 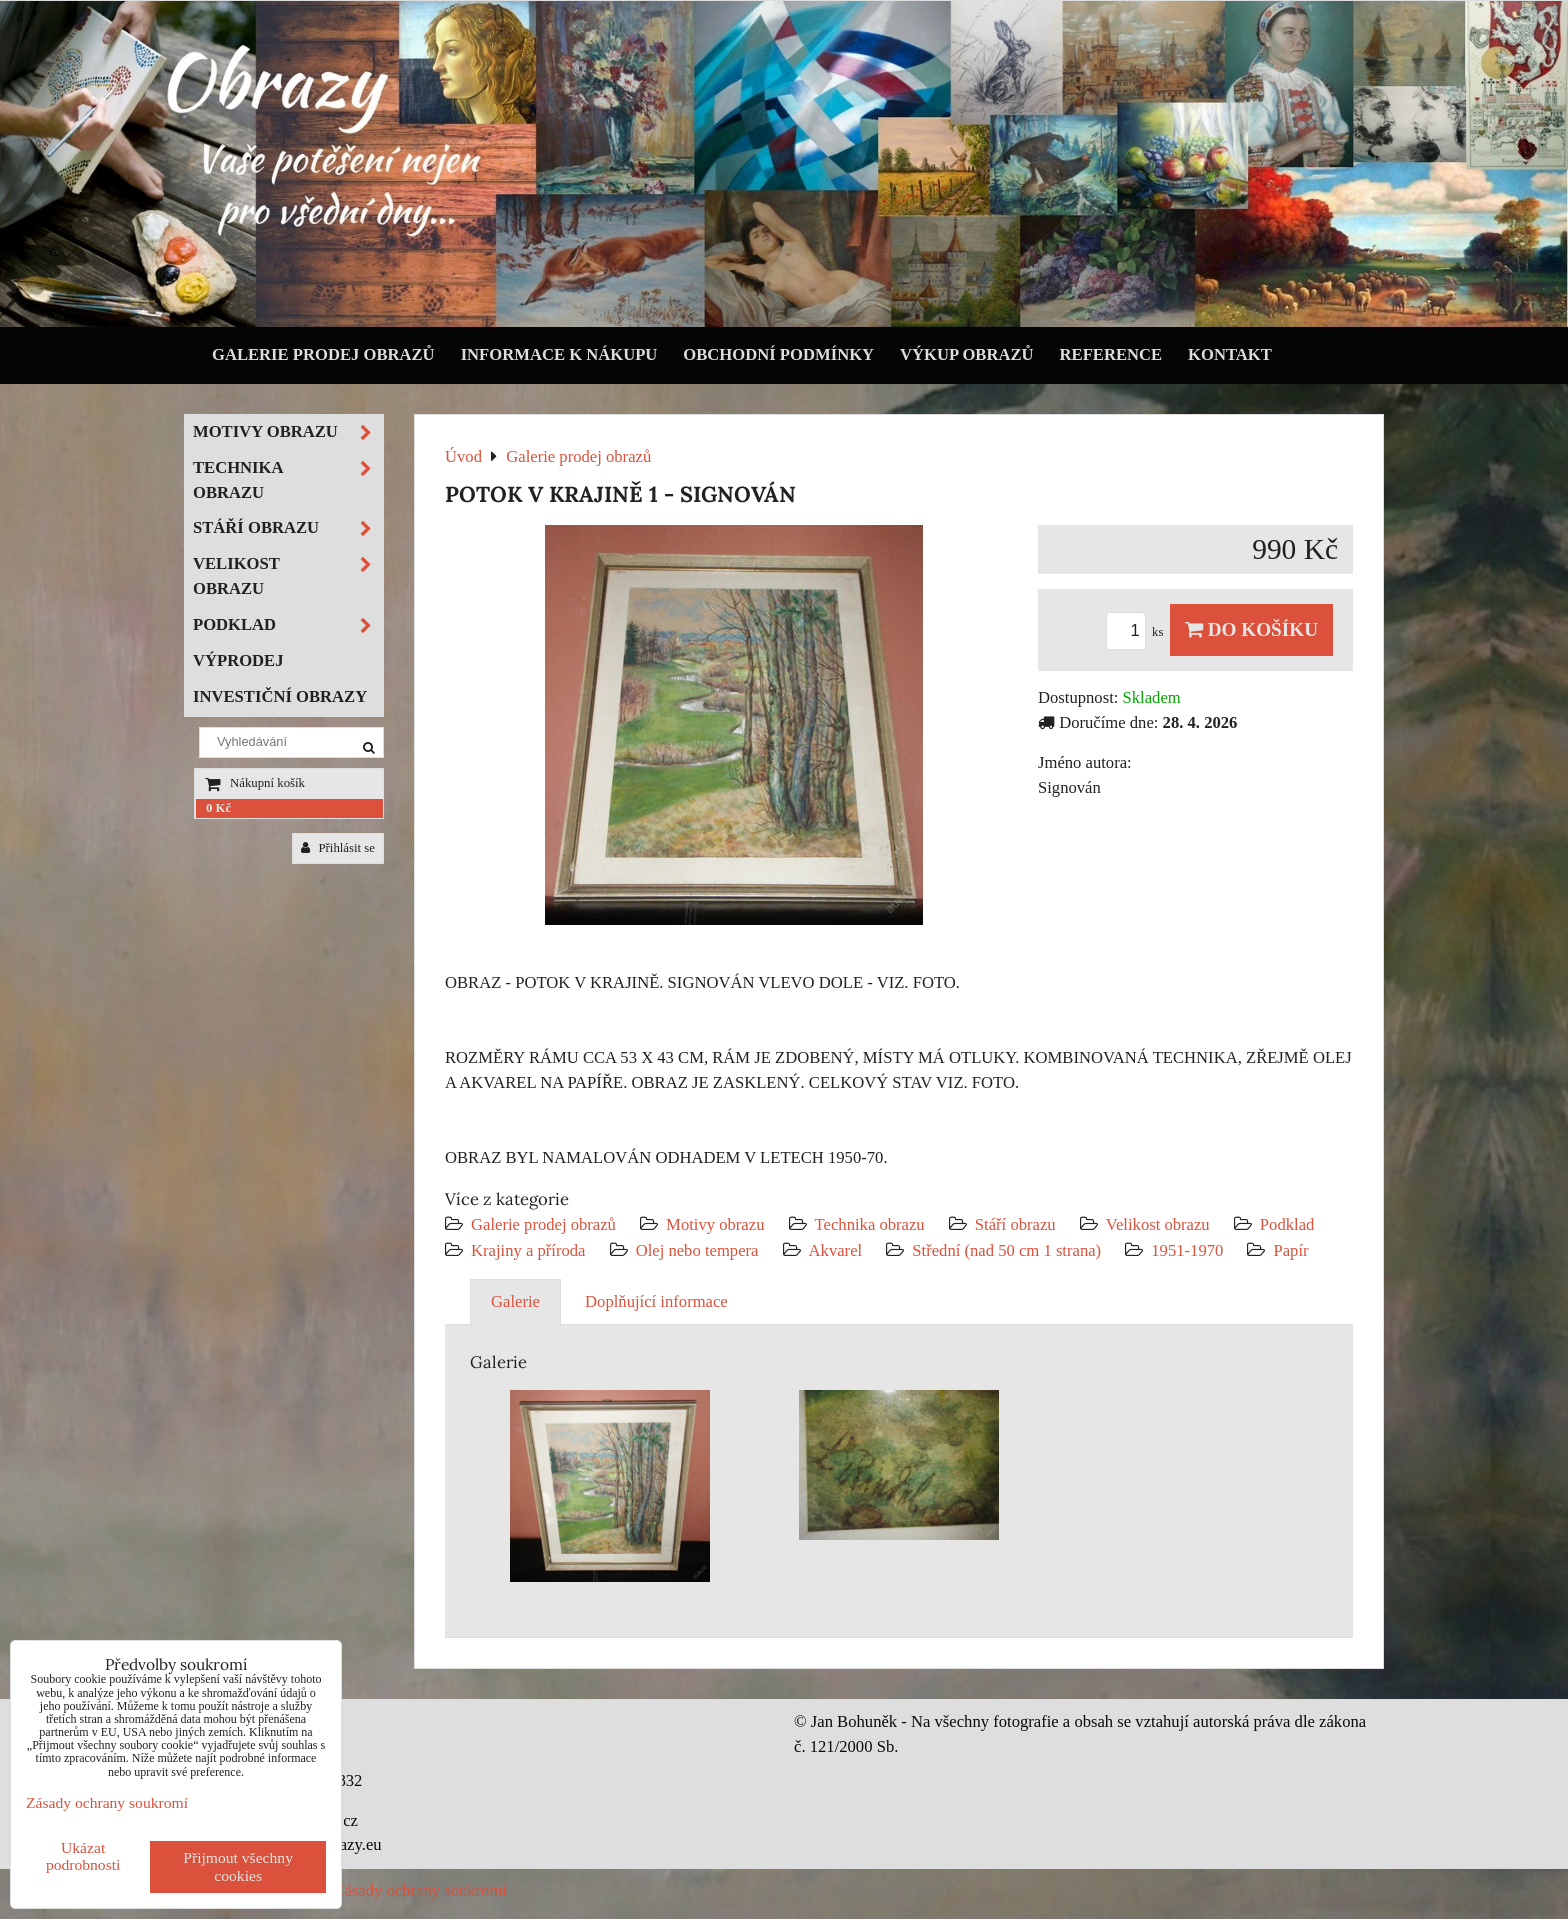 What do you see at coordinates (778, 354) in the screenshot?
I see `Obchodní podmínky` at bounding box center [778, 354].